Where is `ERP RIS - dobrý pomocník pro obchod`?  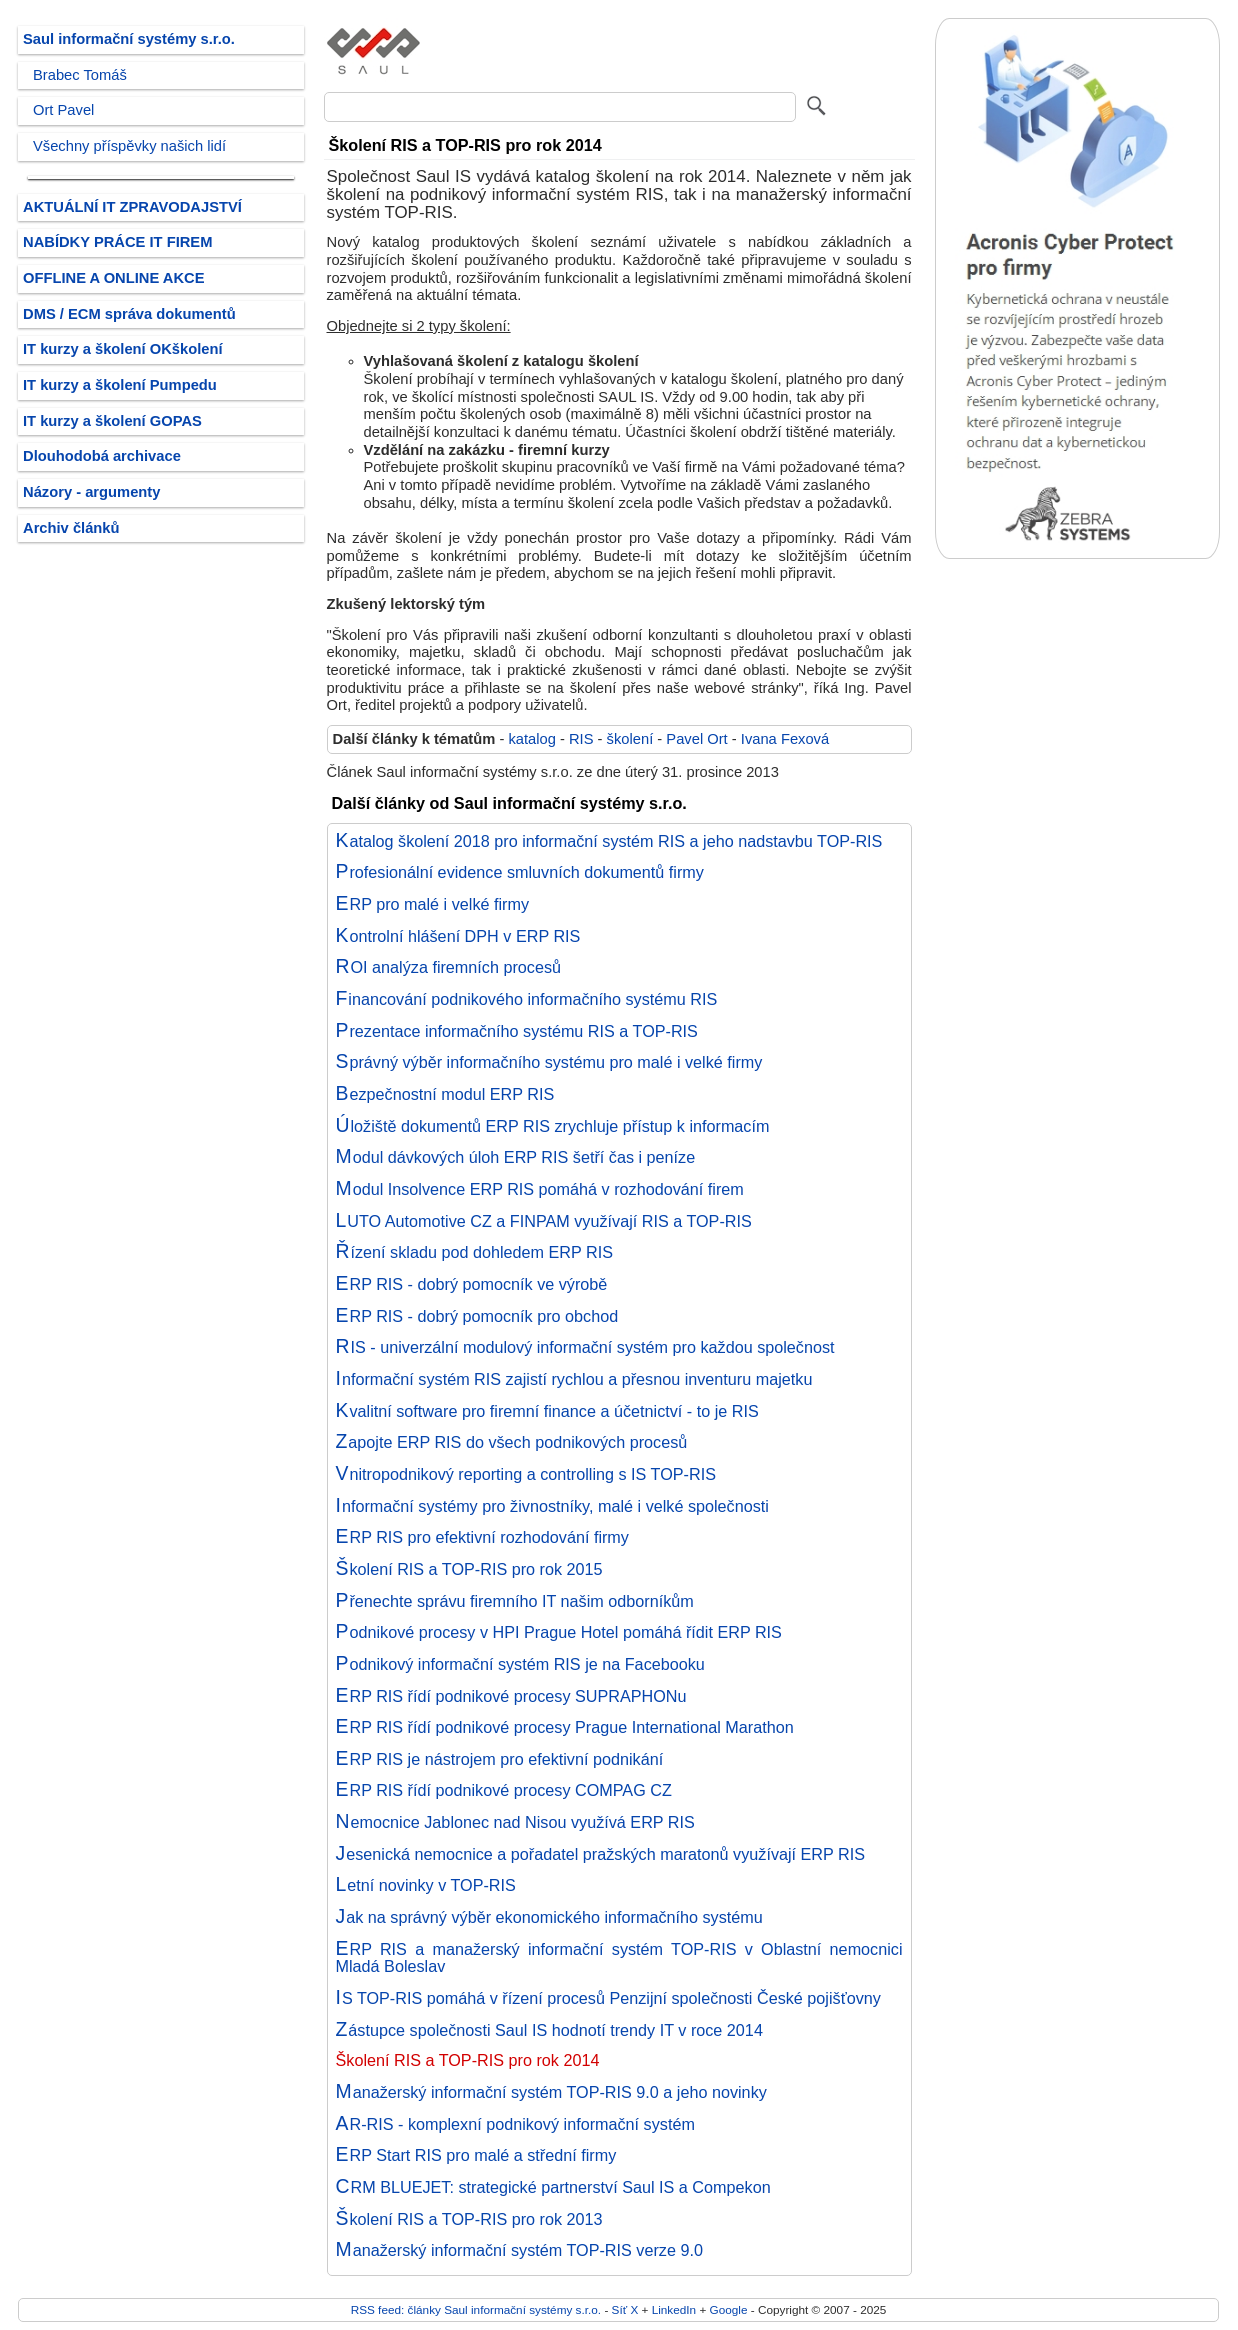
ERP RIS - dobrý pomocník pro obchod is located at coordinates (477, 1316).